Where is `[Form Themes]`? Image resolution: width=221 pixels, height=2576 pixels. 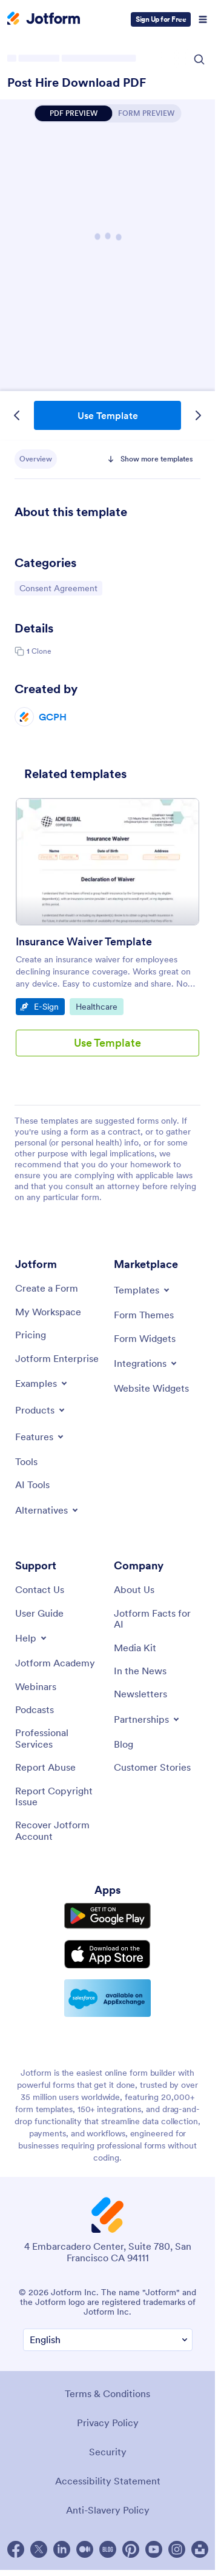
[Form Themes] is located at coordinates (144, 1314).